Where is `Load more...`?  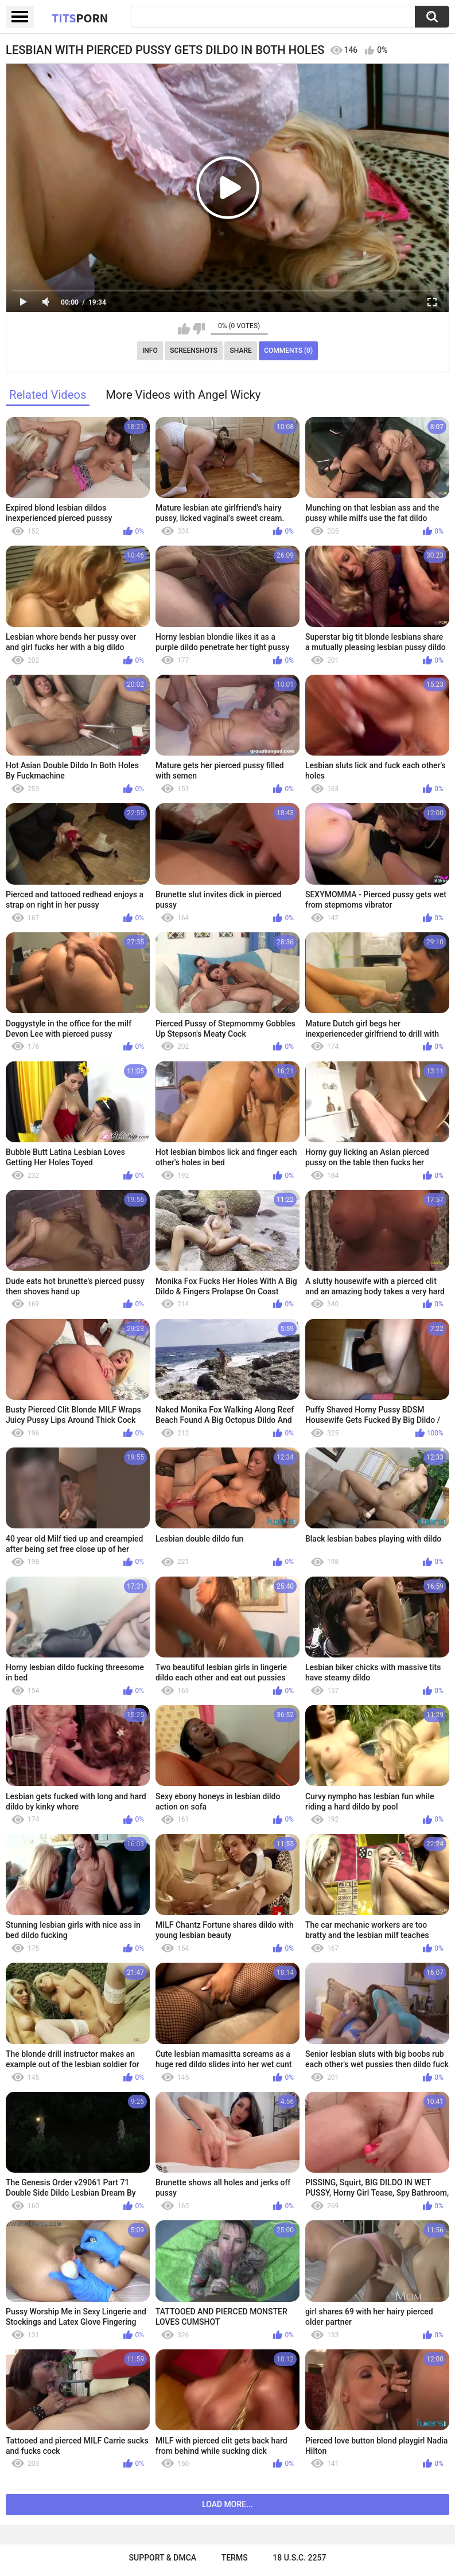
Load more... is located at coordinates (227, 2504).